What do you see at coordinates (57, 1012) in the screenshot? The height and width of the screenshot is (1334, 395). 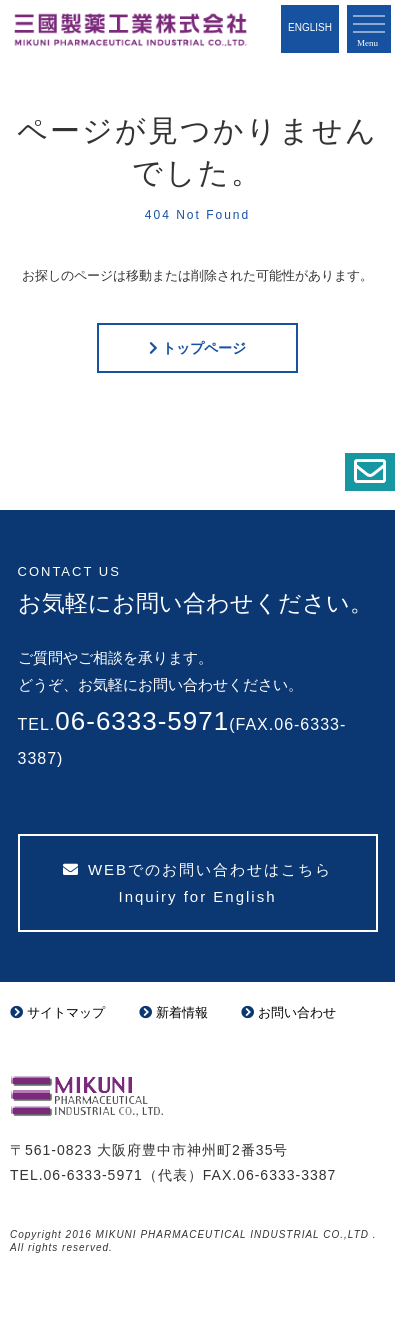 I see `サイトマップ` at bounding box center [57, 1012].